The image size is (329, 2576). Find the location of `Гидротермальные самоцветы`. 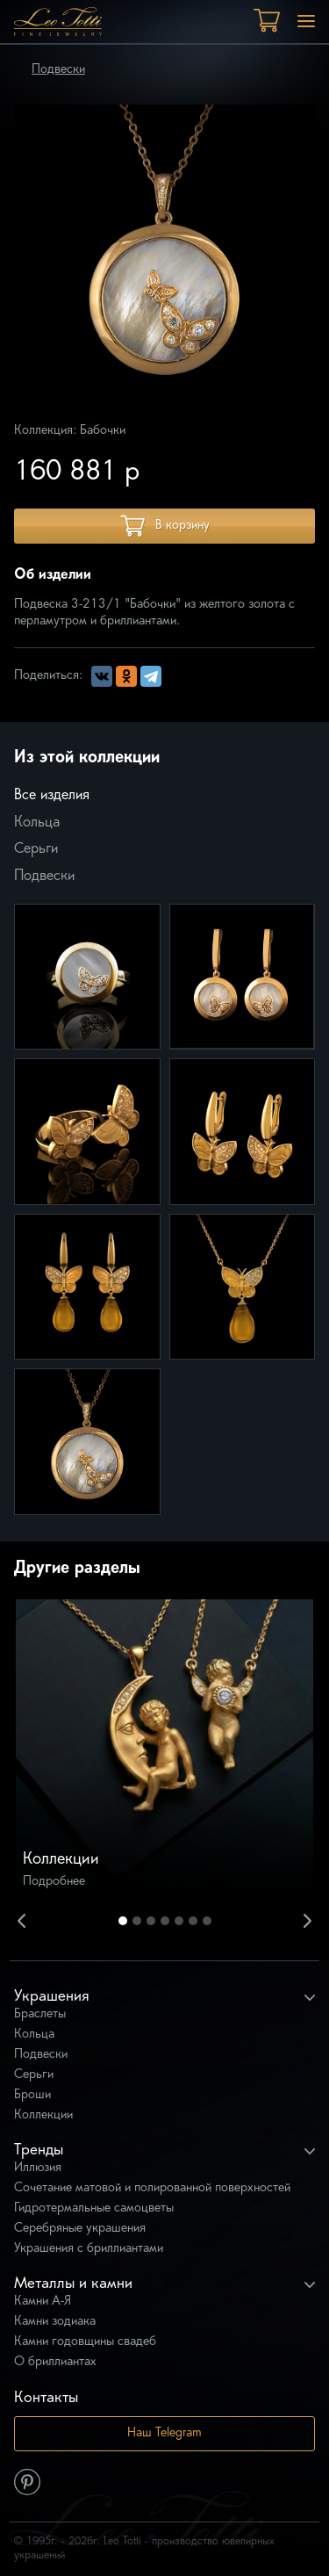

Гидротермальные самоцветы is located at coordinates (94, 2208).